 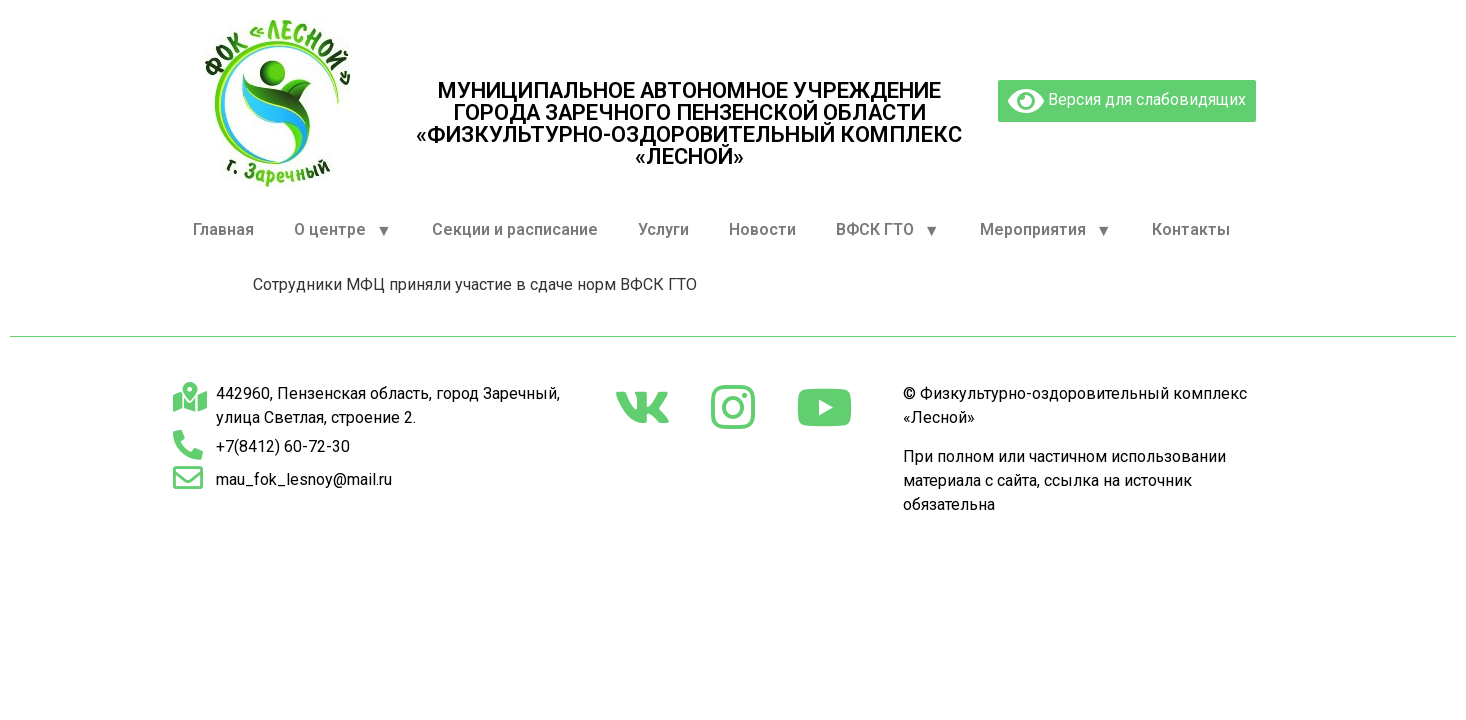 What do you see at coordinates (888, 230) in the screenshot?
I see `ВФСК ГТО` at bounding box center [888, 230].